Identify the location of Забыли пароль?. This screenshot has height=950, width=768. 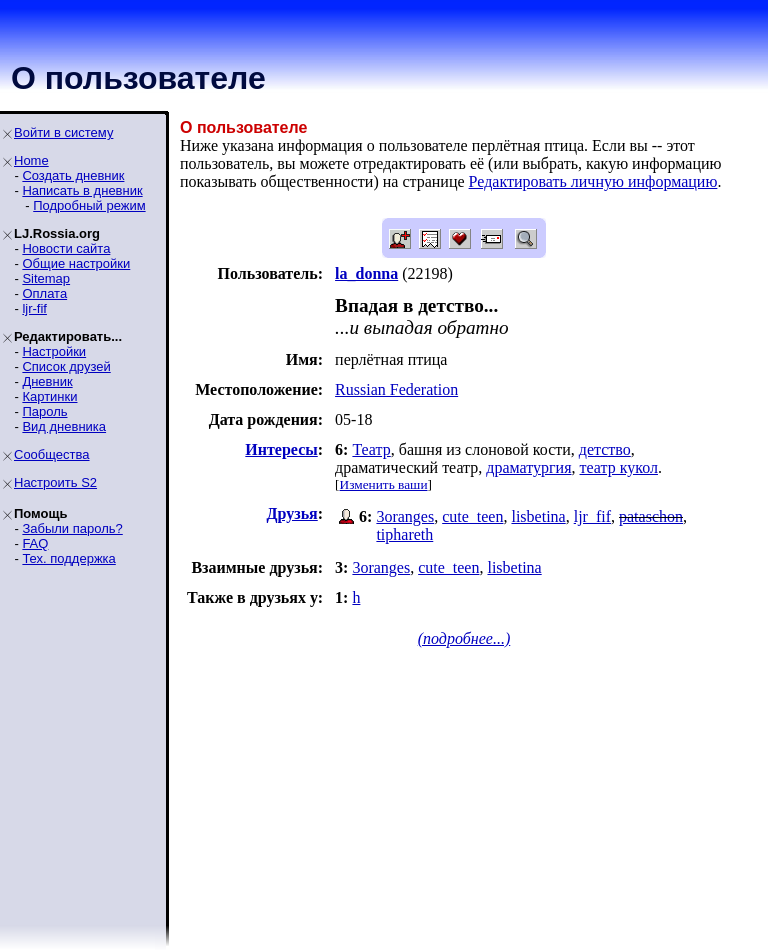
(72, 528).